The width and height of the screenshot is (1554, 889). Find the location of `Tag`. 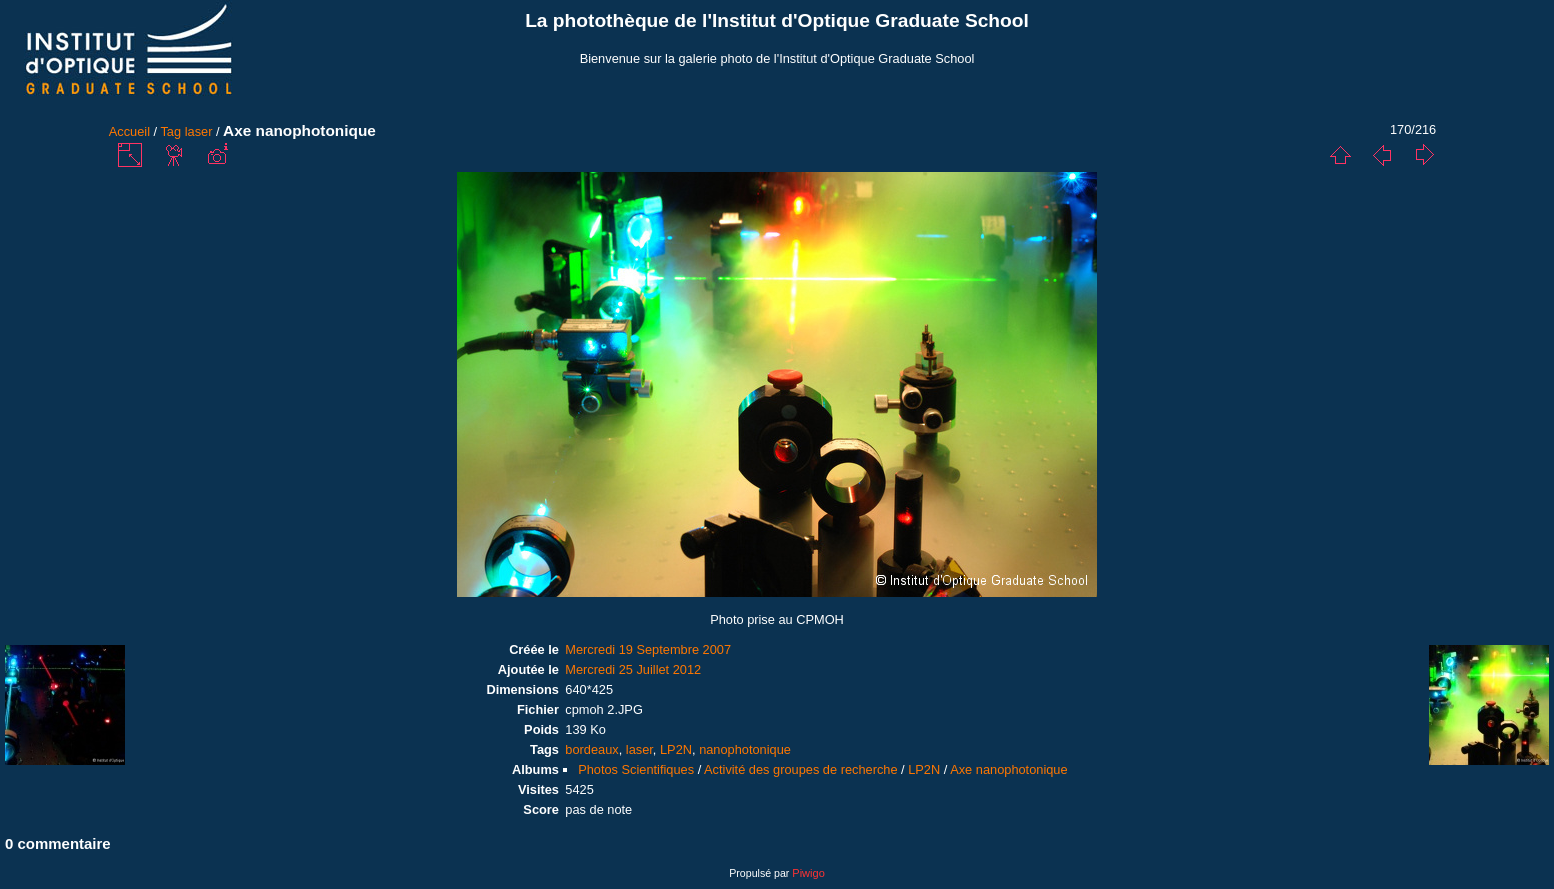

Tag is located at coordinates (170, 131).